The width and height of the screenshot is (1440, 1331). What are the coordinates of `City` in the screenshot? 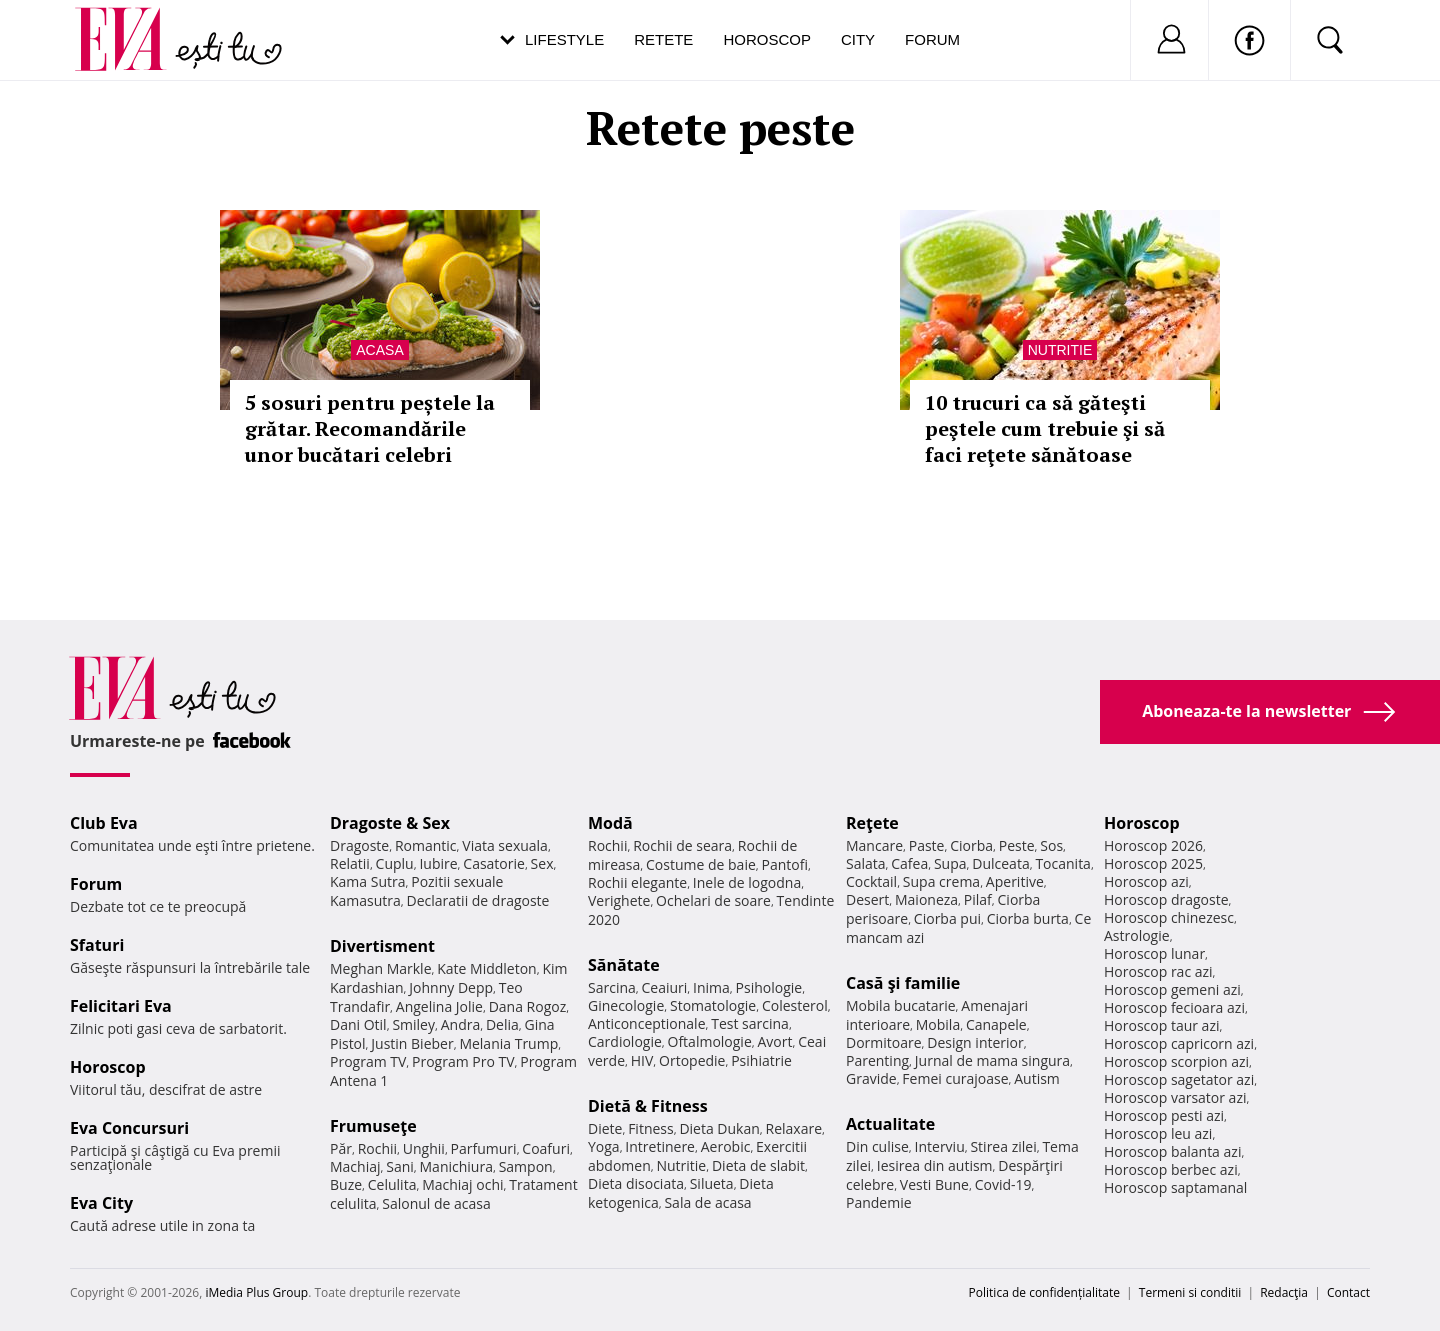 It's located at (858, 39).